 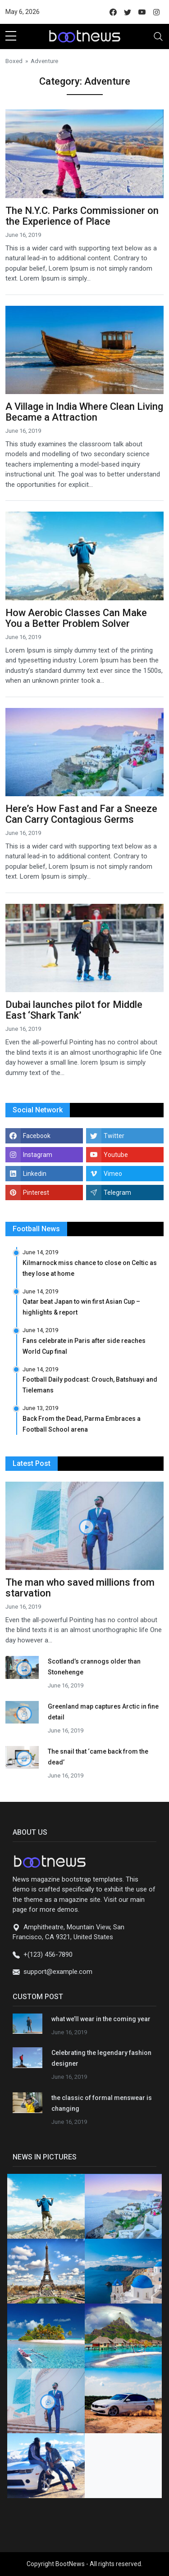 I want to click on Youtube, so click(x=116, y=1154).